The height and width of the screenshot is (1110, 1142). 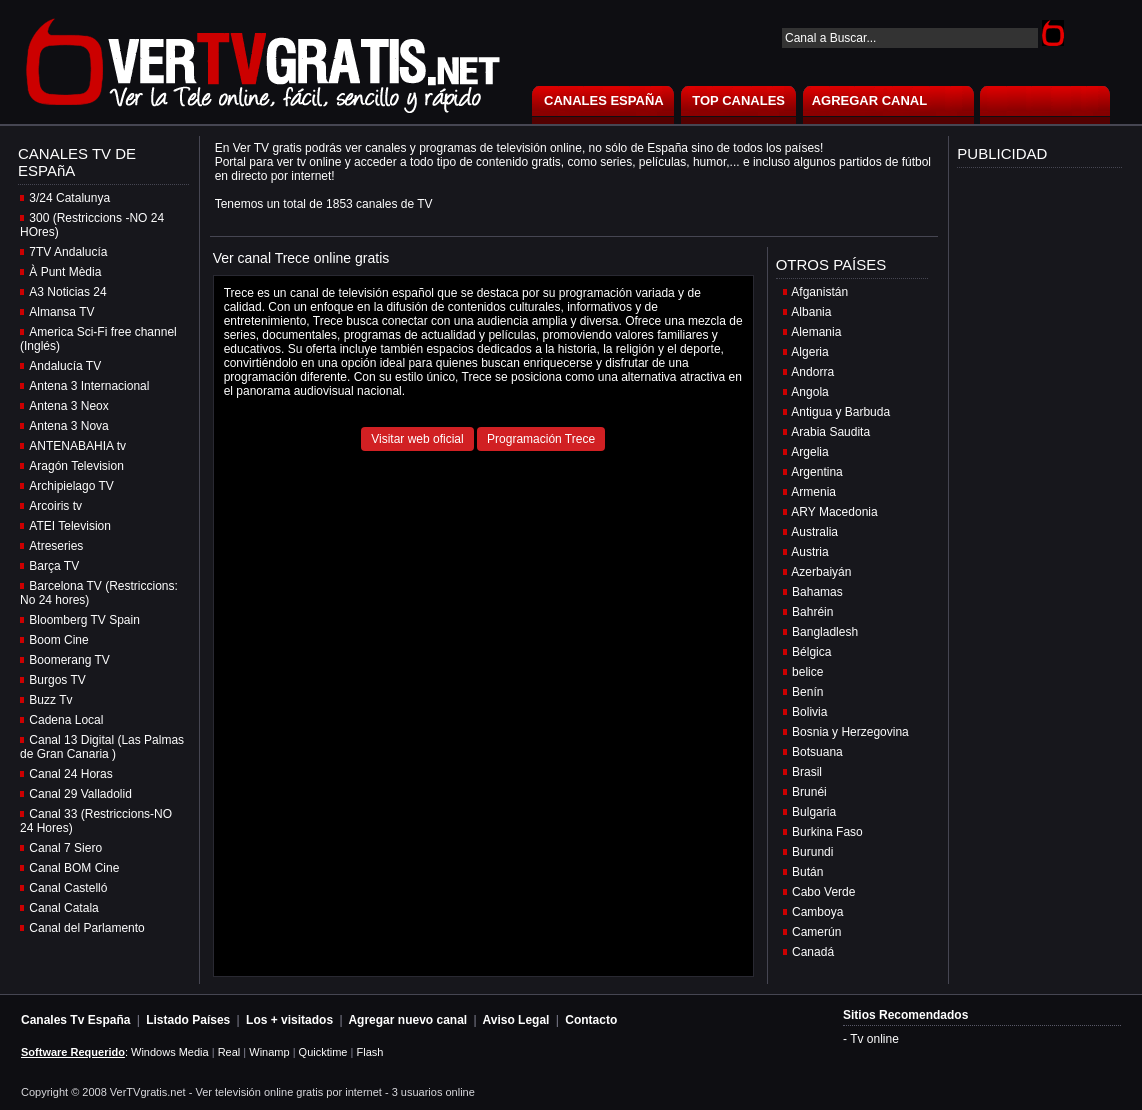 What do you see at coordinates (417, 439) in the screenshot?
I see `Visitar web oficial` at bounding box center [417, 439].